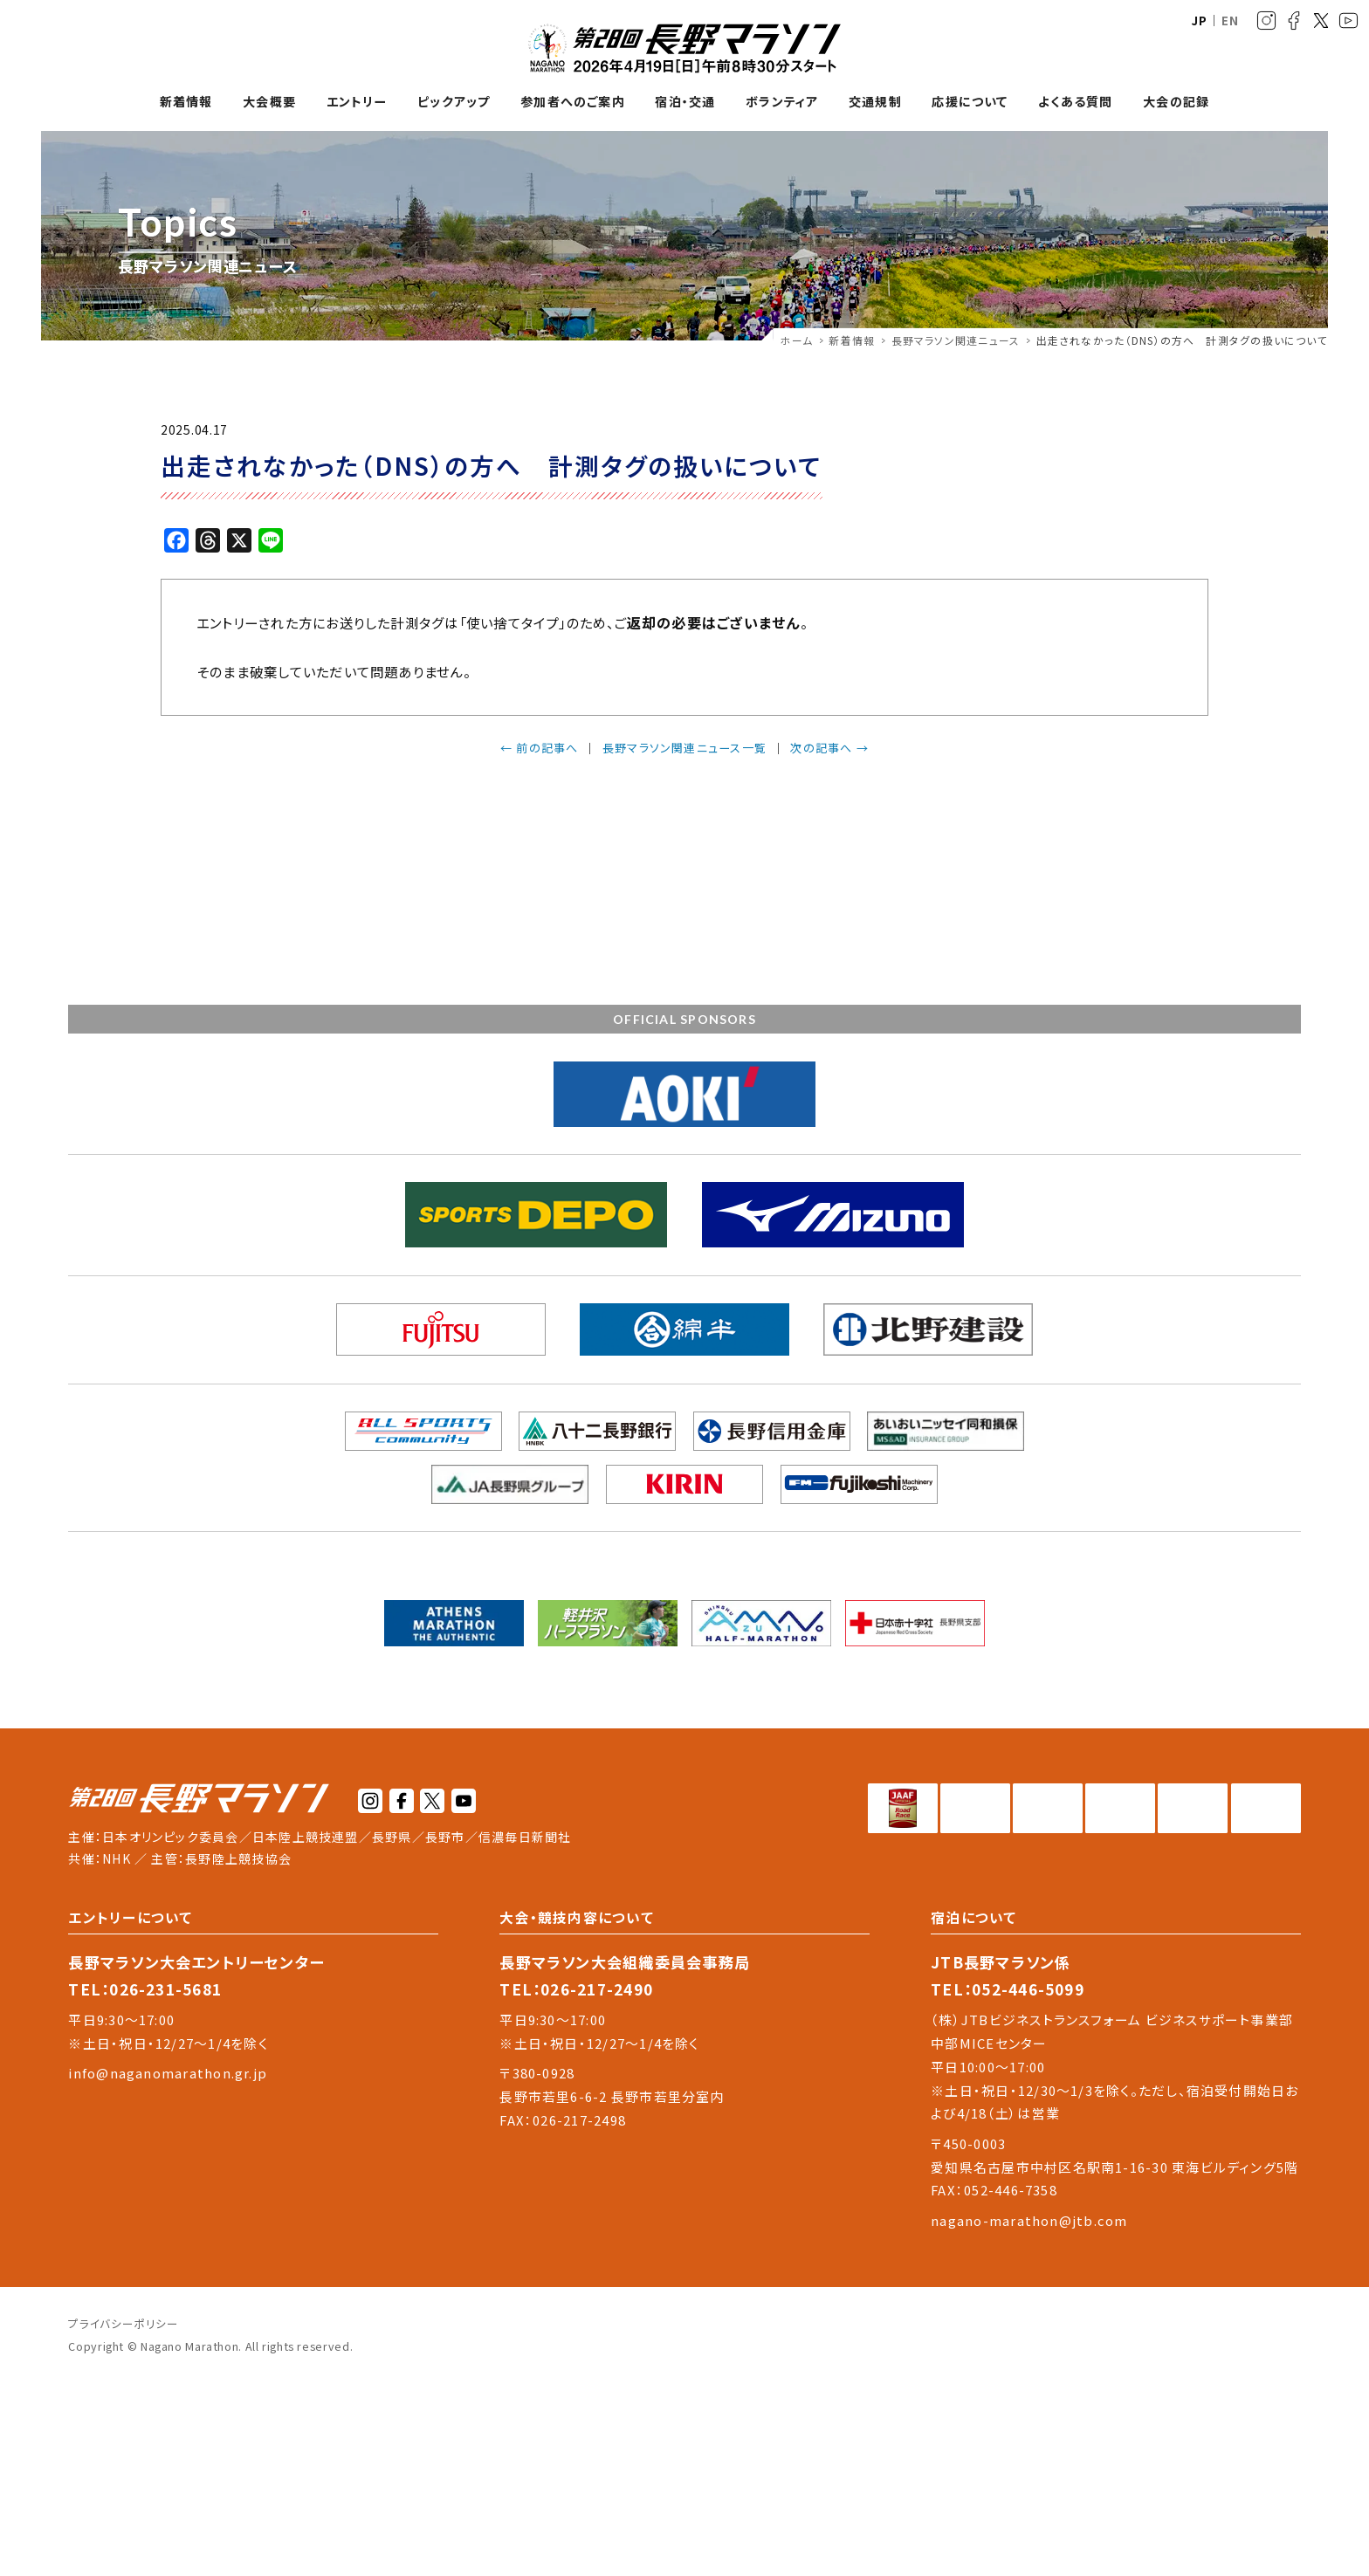 This screenshot has height=2576, width=1369. Describe the element at coordinates (782, 101) in the screenshot. I see `ボランティア` at that location.